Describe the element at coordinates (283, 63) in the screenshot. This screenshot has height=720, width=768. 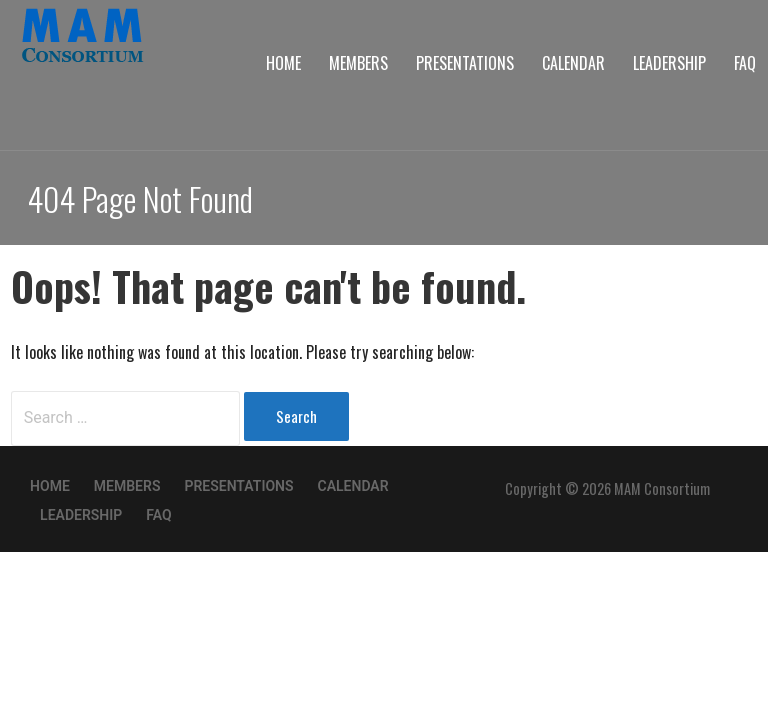
I see `Home` at that location.